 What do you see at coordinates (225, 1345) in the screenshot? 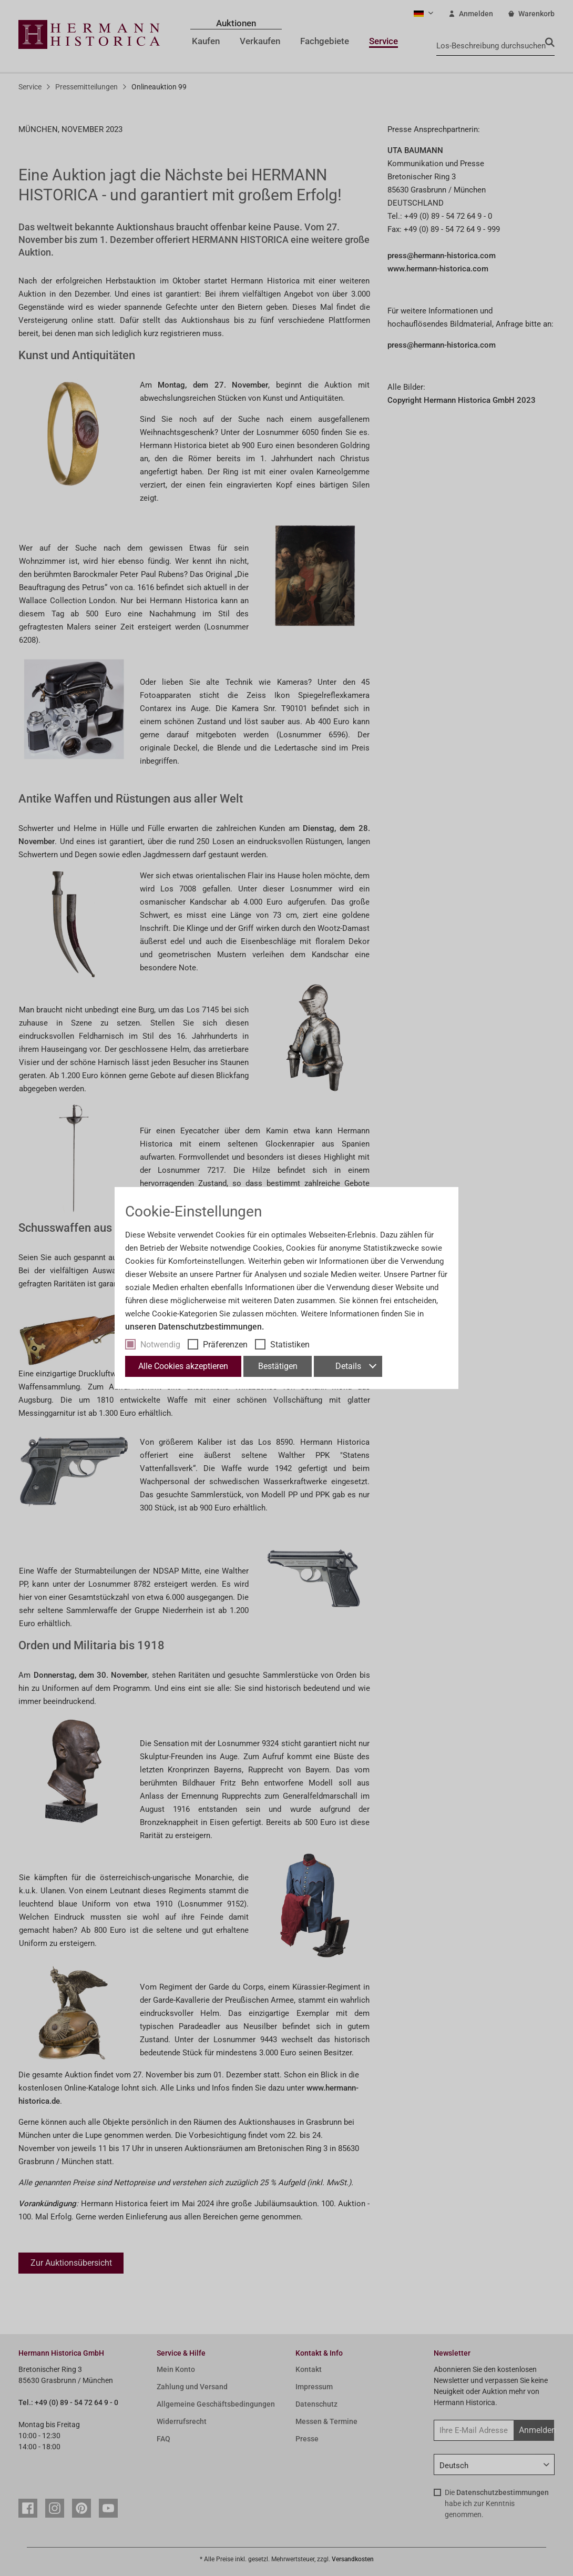
I see `Präferenzen` at bounding box center [225, 1345].